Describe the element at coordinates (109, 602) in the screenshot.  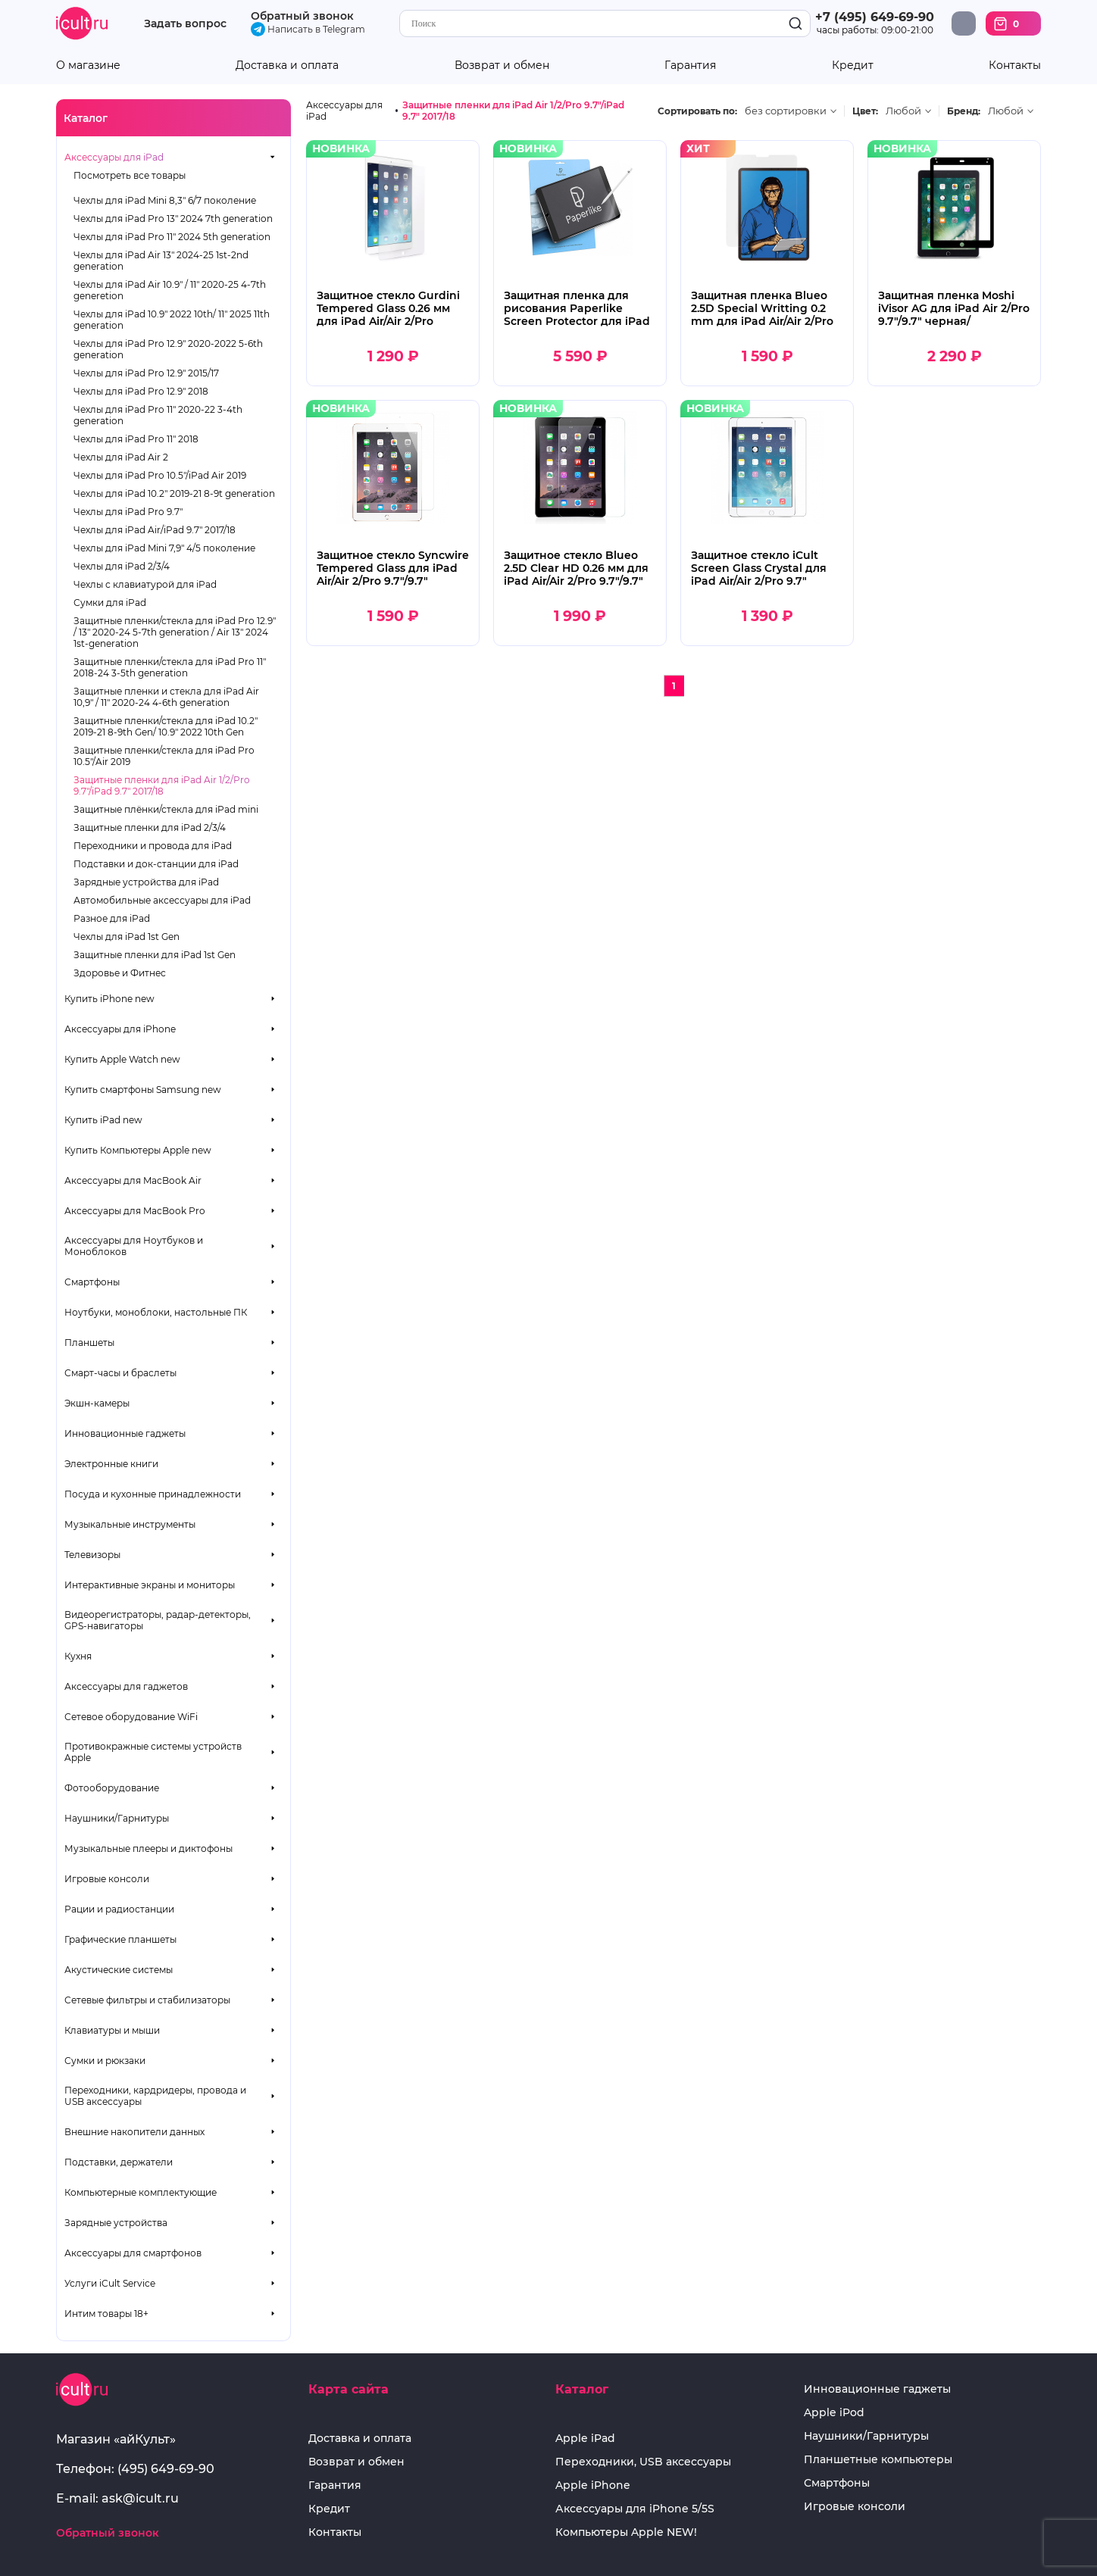
I see `Сумки для iPad` at that location.